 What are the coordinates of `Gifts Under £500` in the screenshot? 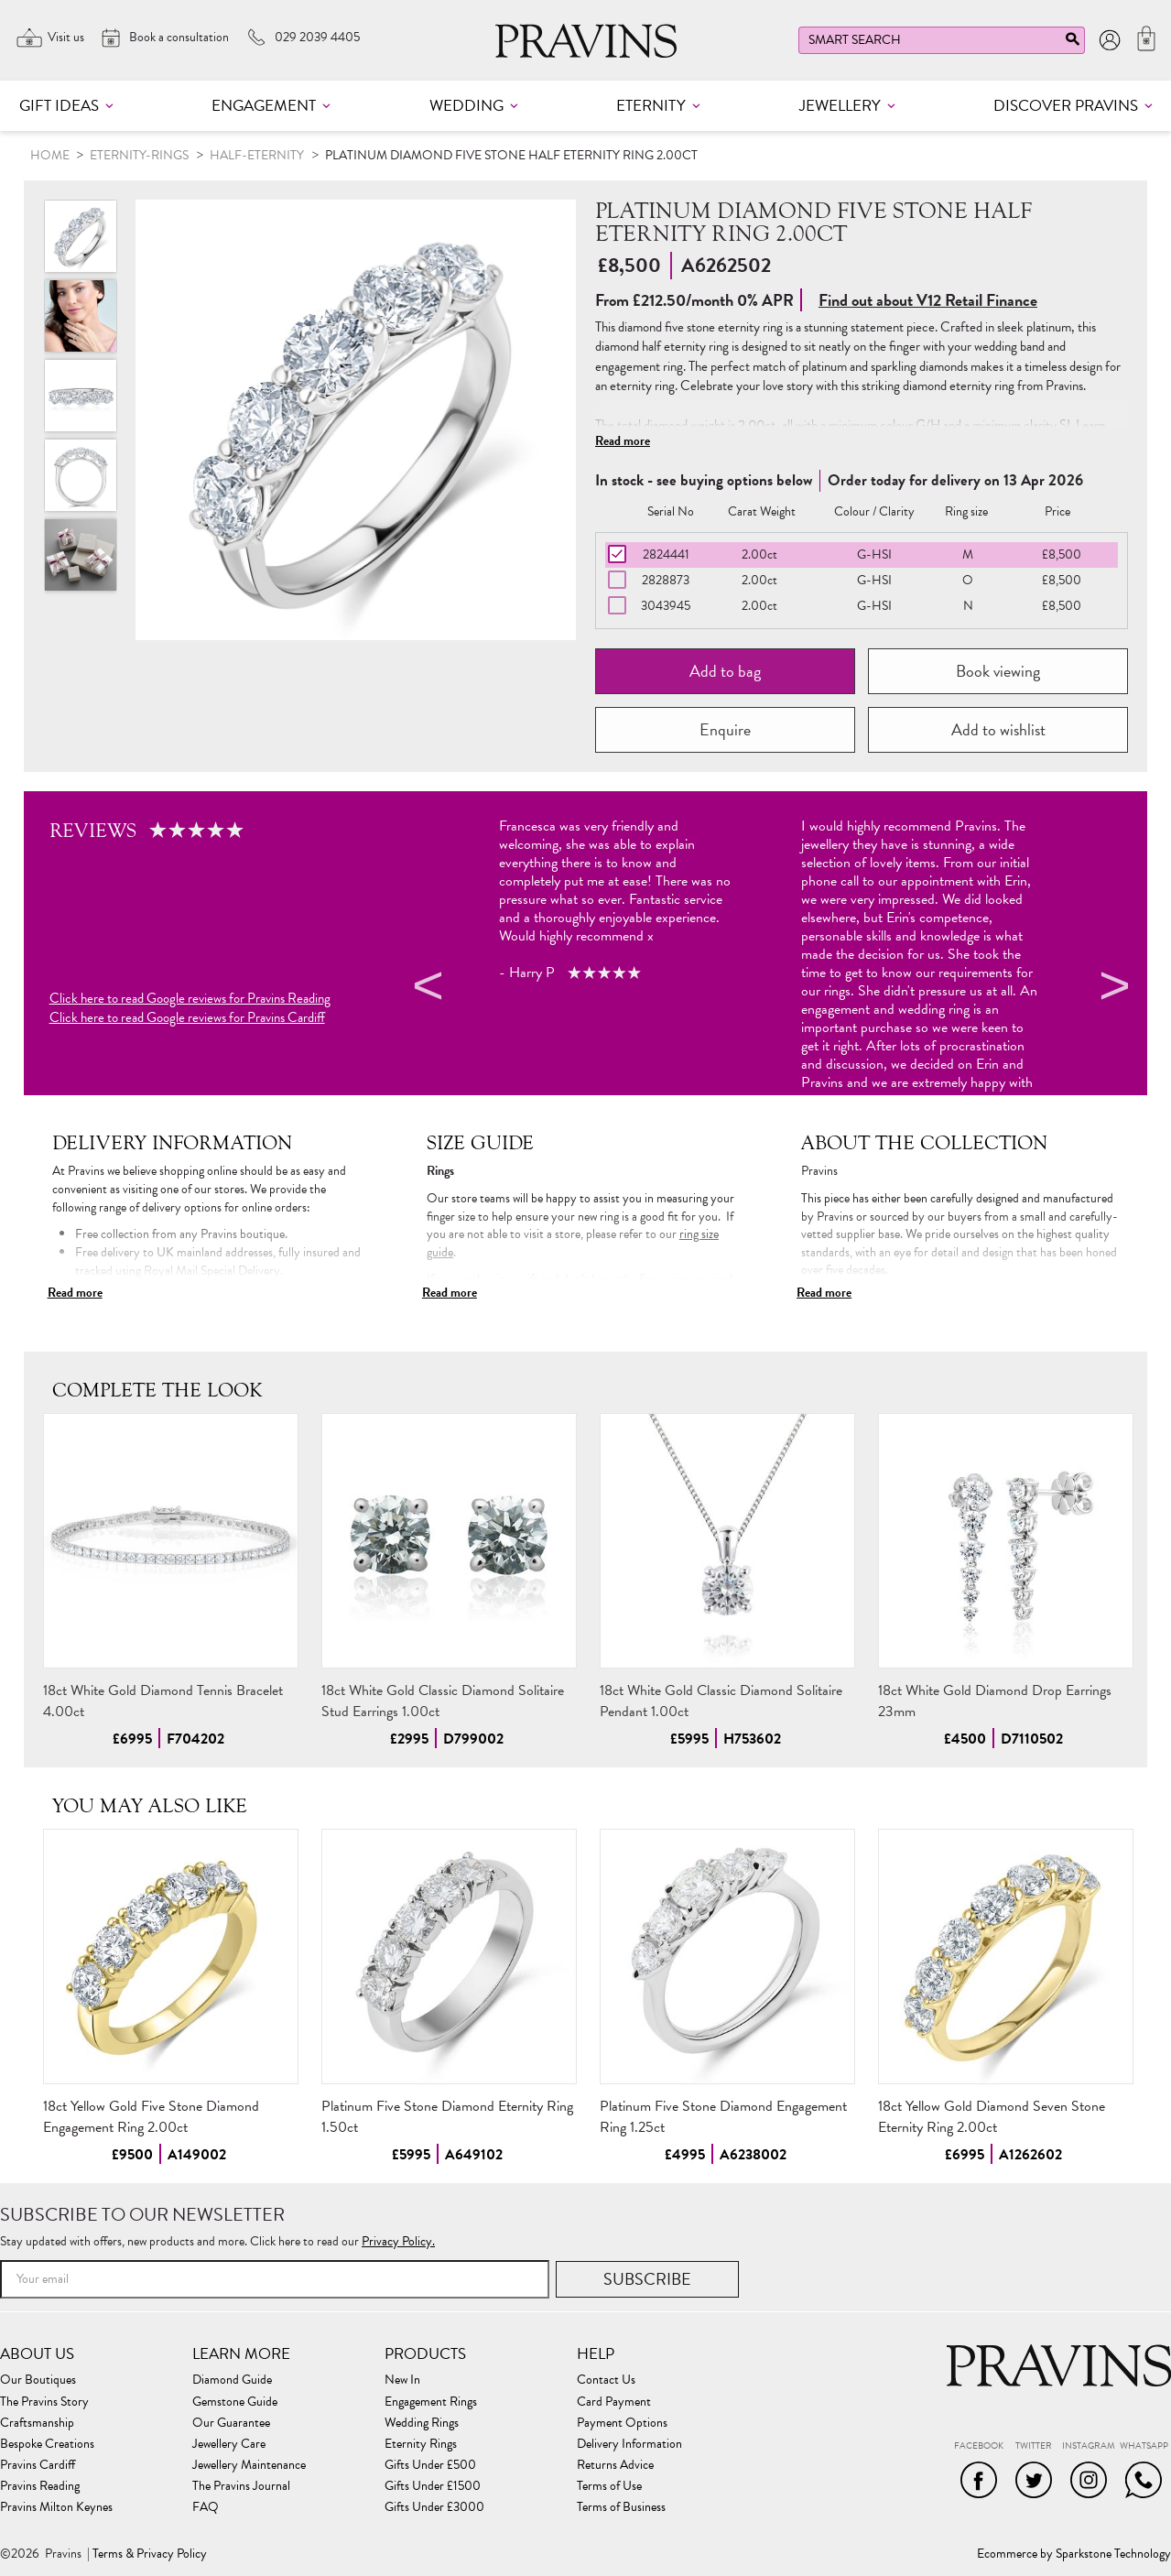 It's located at (430, 2465).